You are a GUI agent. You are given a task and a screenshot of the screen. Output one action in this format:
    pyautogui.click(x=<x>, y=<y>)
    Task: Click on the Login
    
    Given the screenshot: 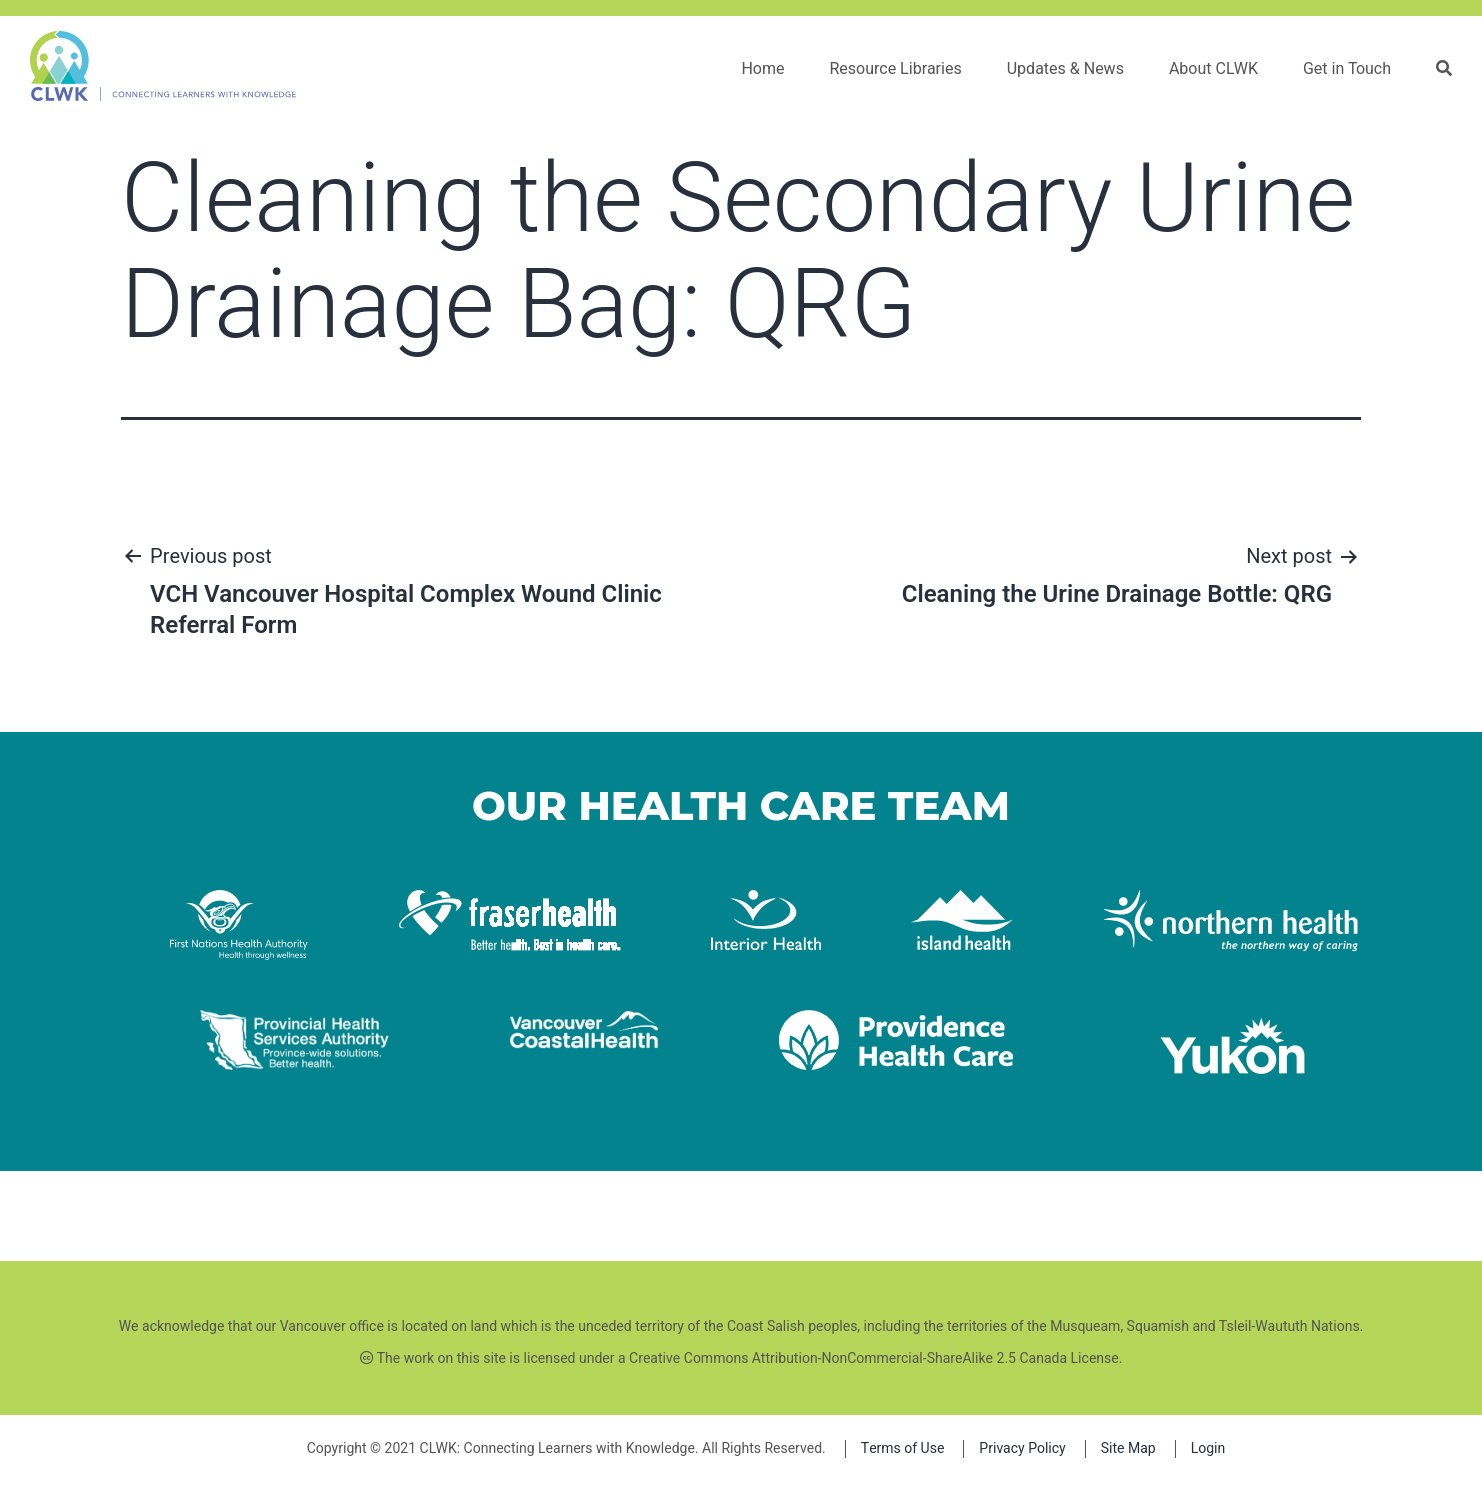 What is the action you would take?
    pyautogui.click(x=1208, y=1448)
    